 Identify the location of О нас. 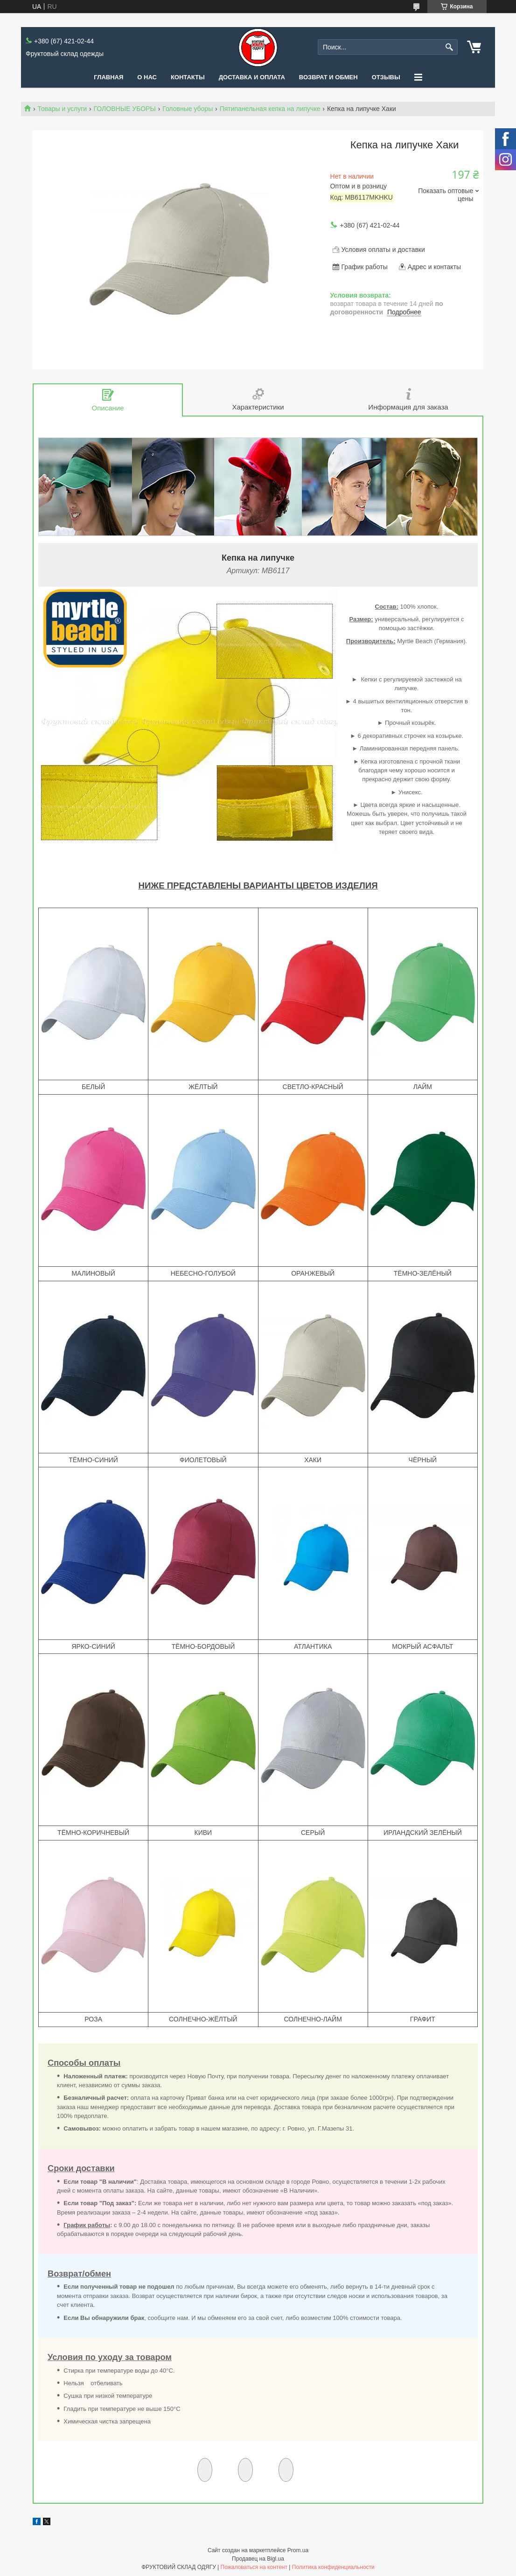
(147, 77).